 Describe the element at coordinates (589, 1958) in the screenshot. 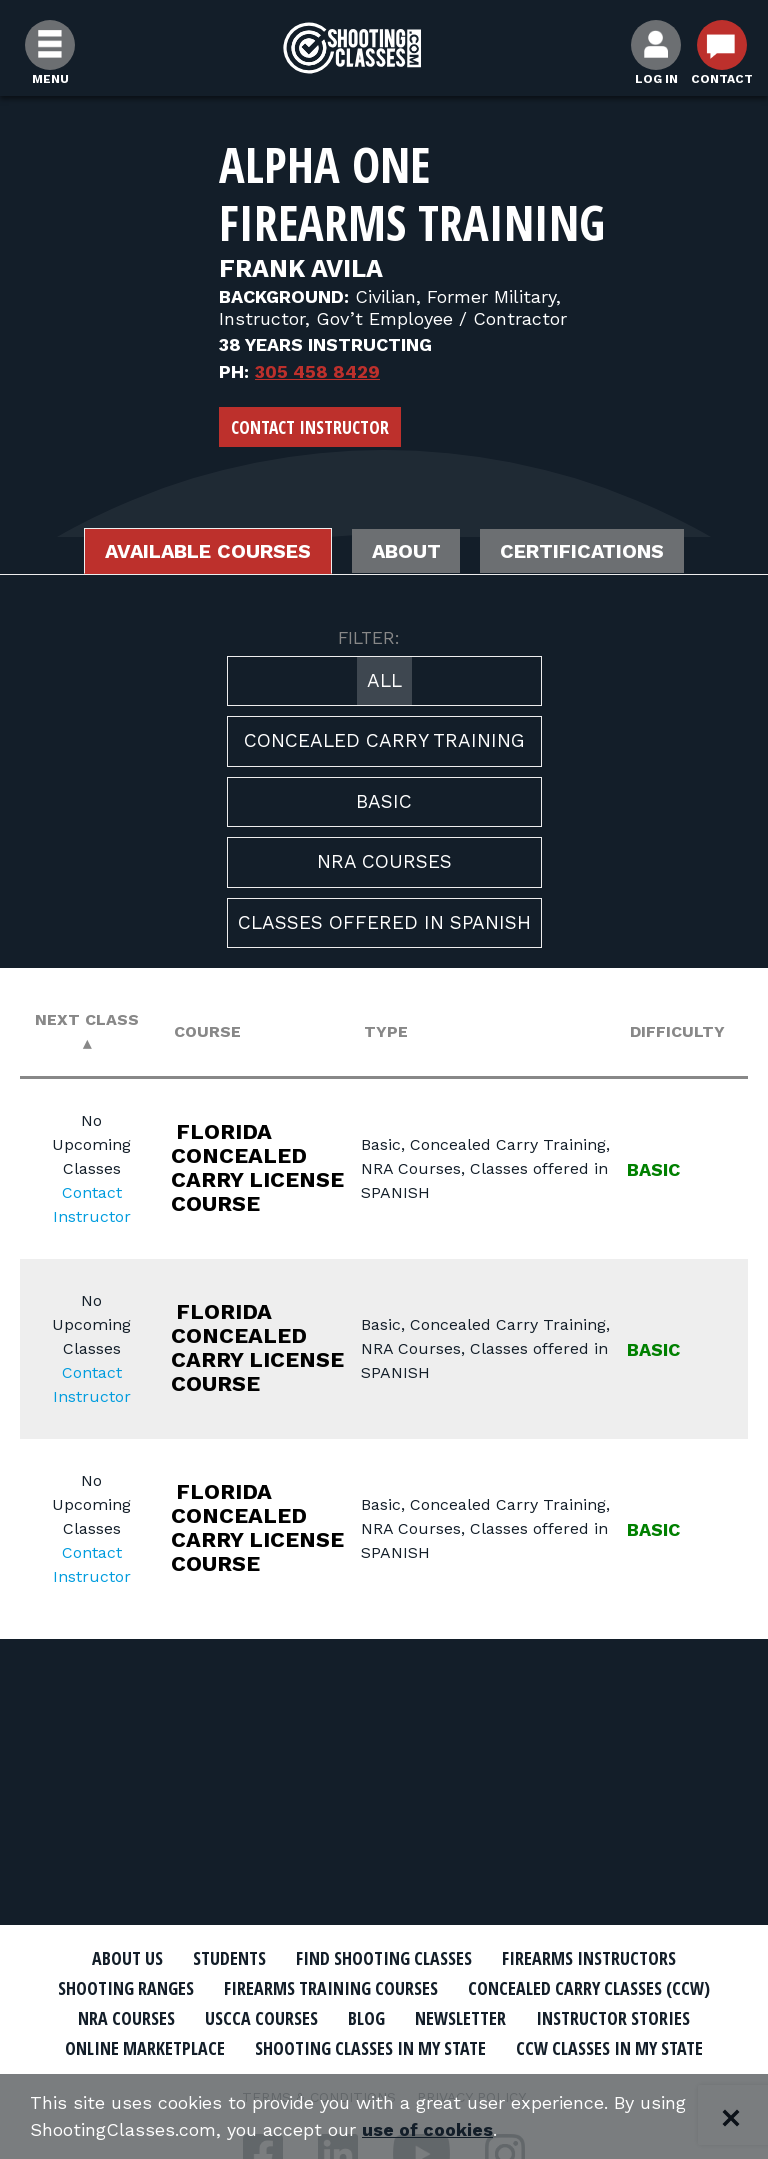

I see `Firearms Instructors` at that location.